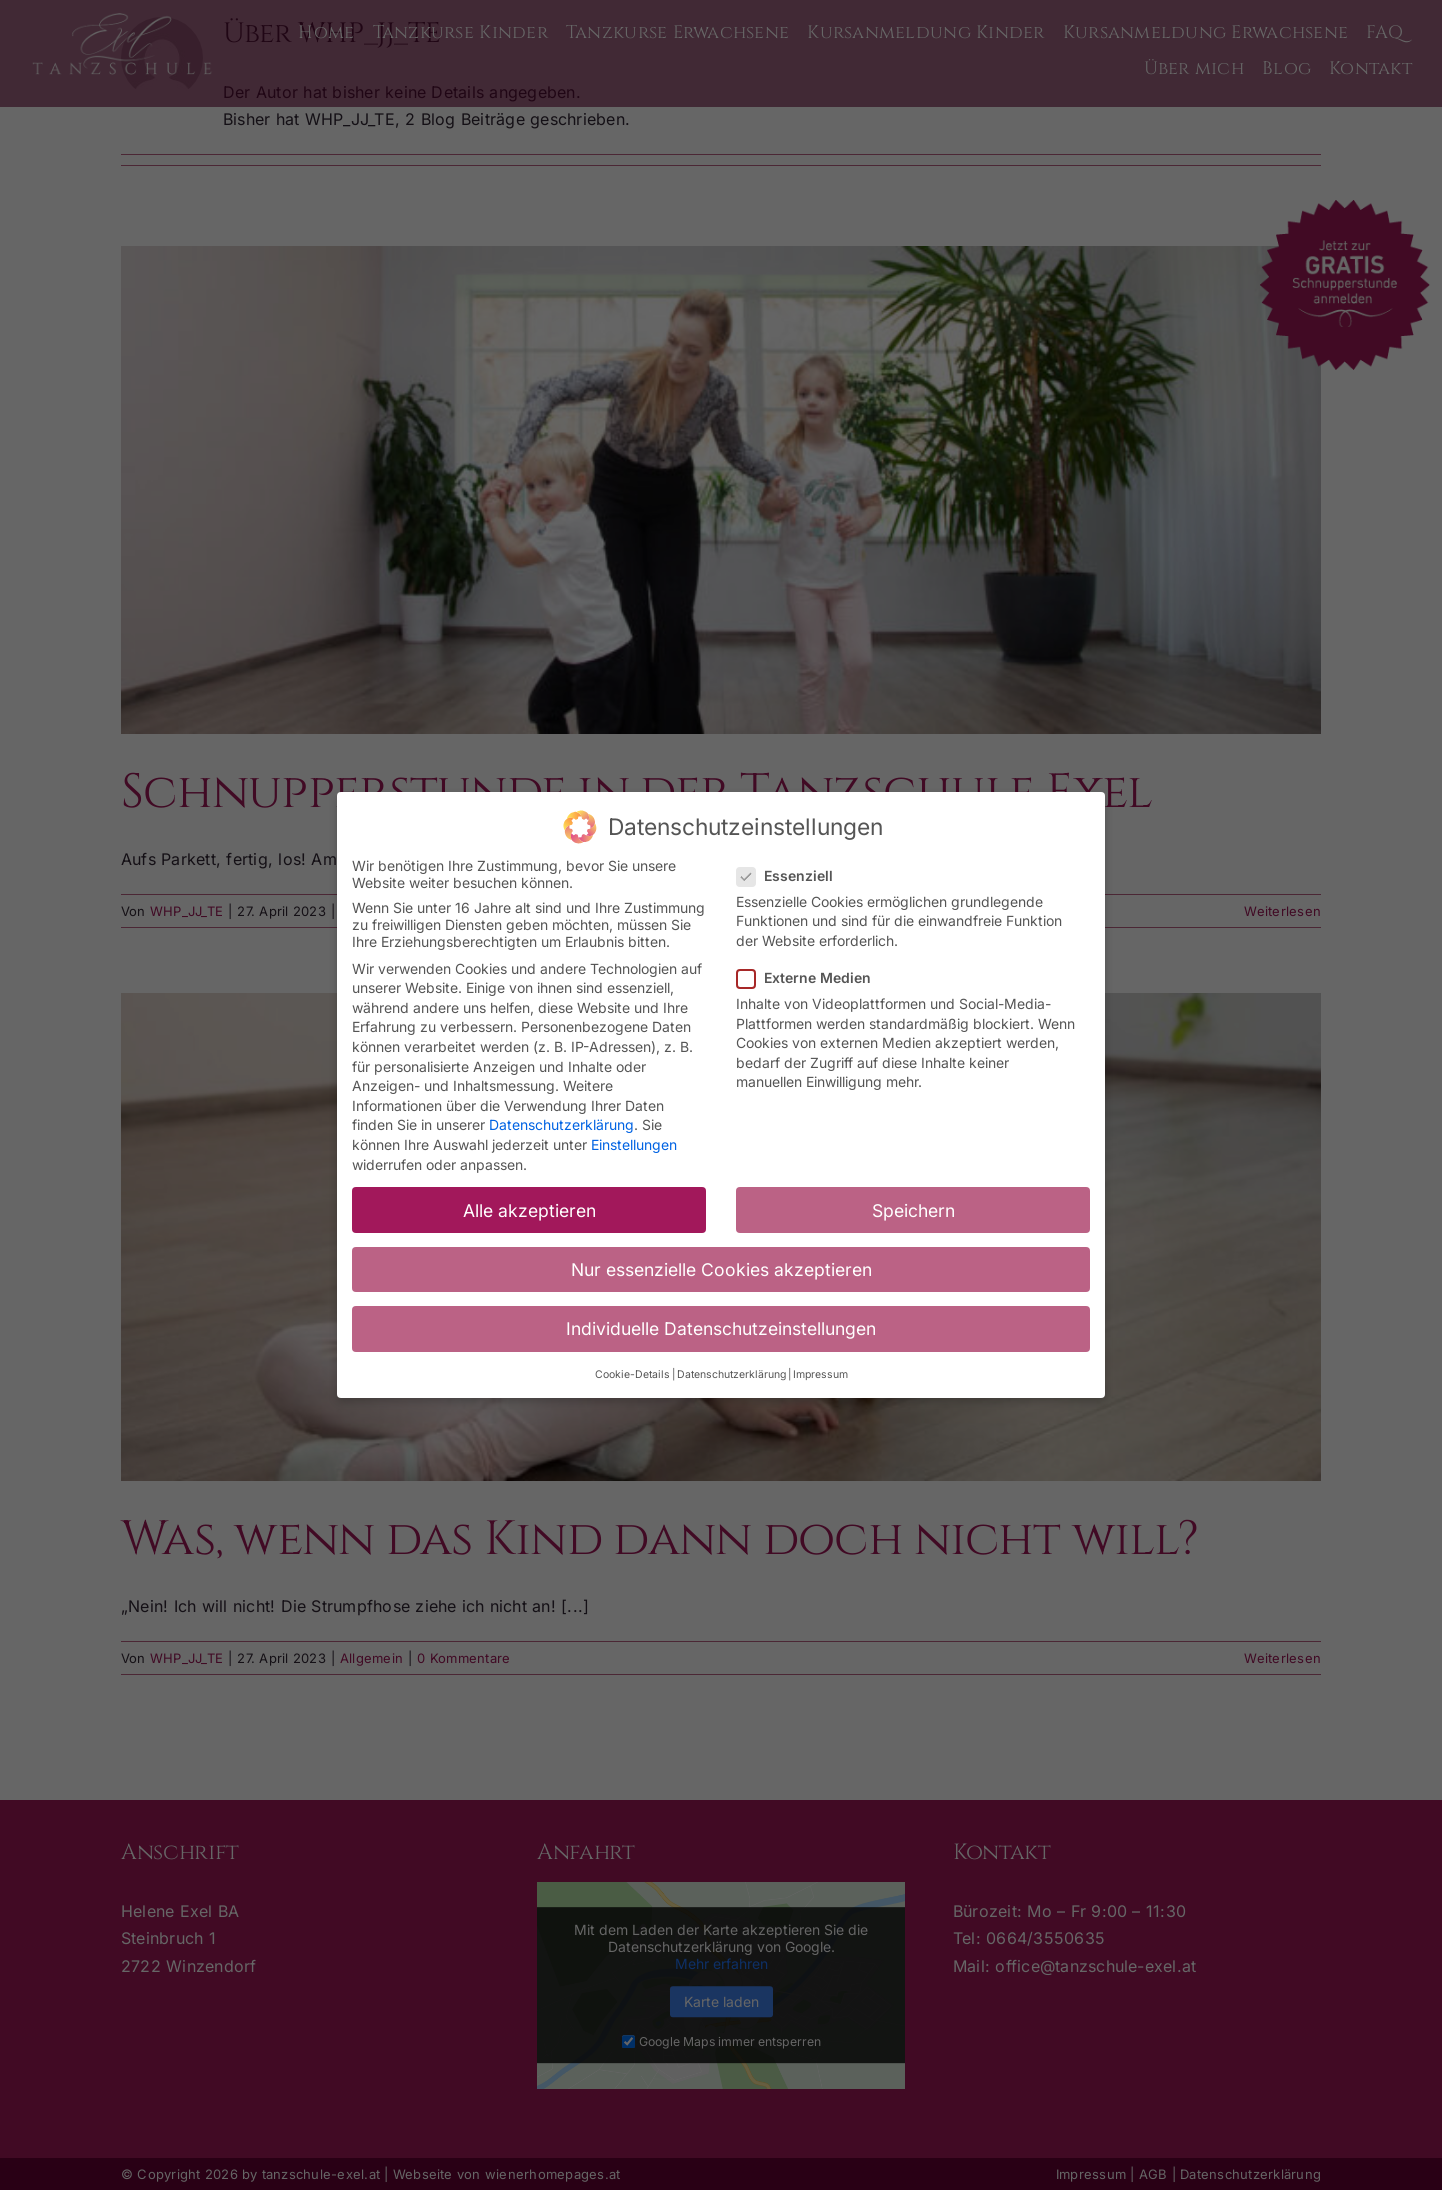  I want to click on Speichern [button], so click(913, 1206).